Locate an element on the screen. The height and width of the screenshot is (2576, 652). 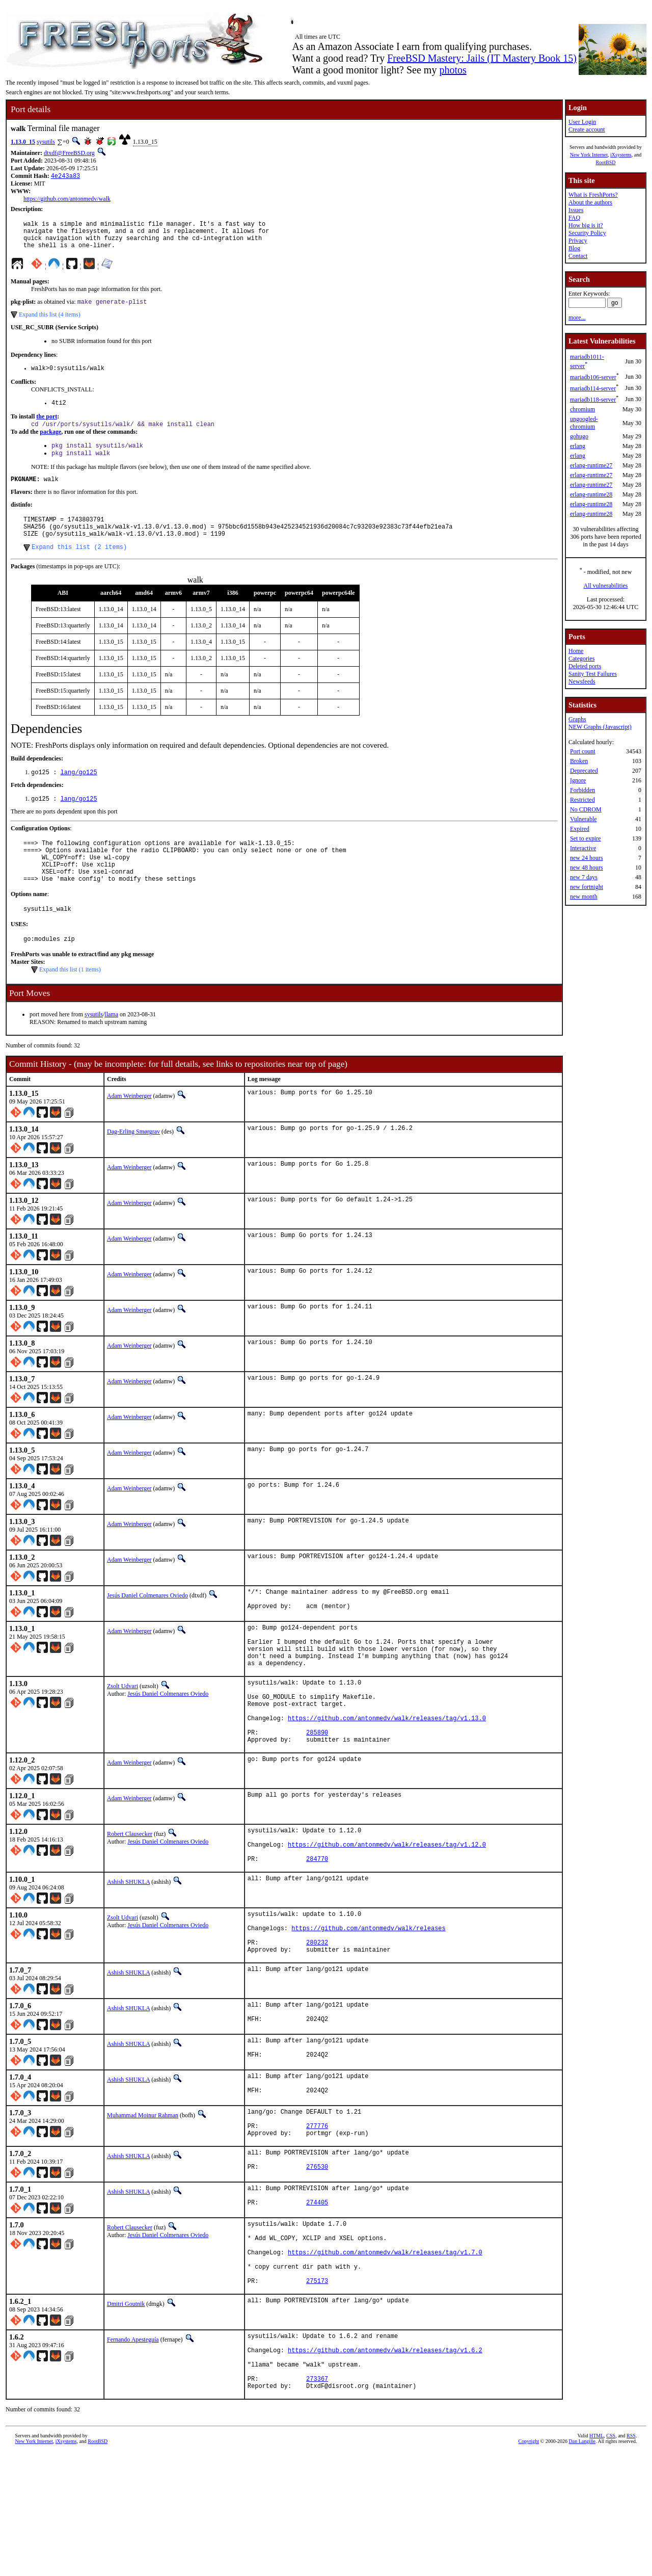
Copyright is located at coordinates (529, 2564).